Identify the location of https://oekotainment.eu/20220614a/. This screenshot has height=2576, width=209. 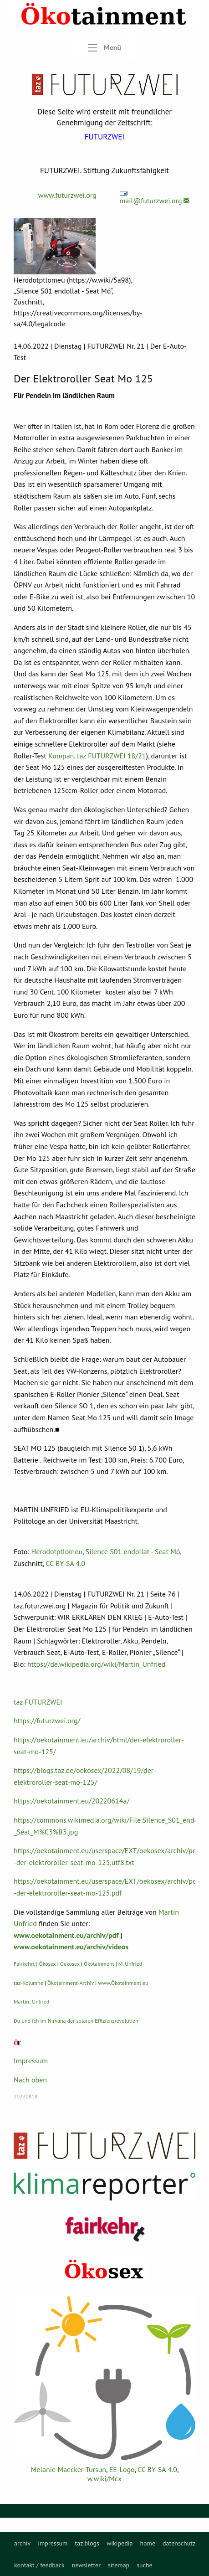
(71, 1800).